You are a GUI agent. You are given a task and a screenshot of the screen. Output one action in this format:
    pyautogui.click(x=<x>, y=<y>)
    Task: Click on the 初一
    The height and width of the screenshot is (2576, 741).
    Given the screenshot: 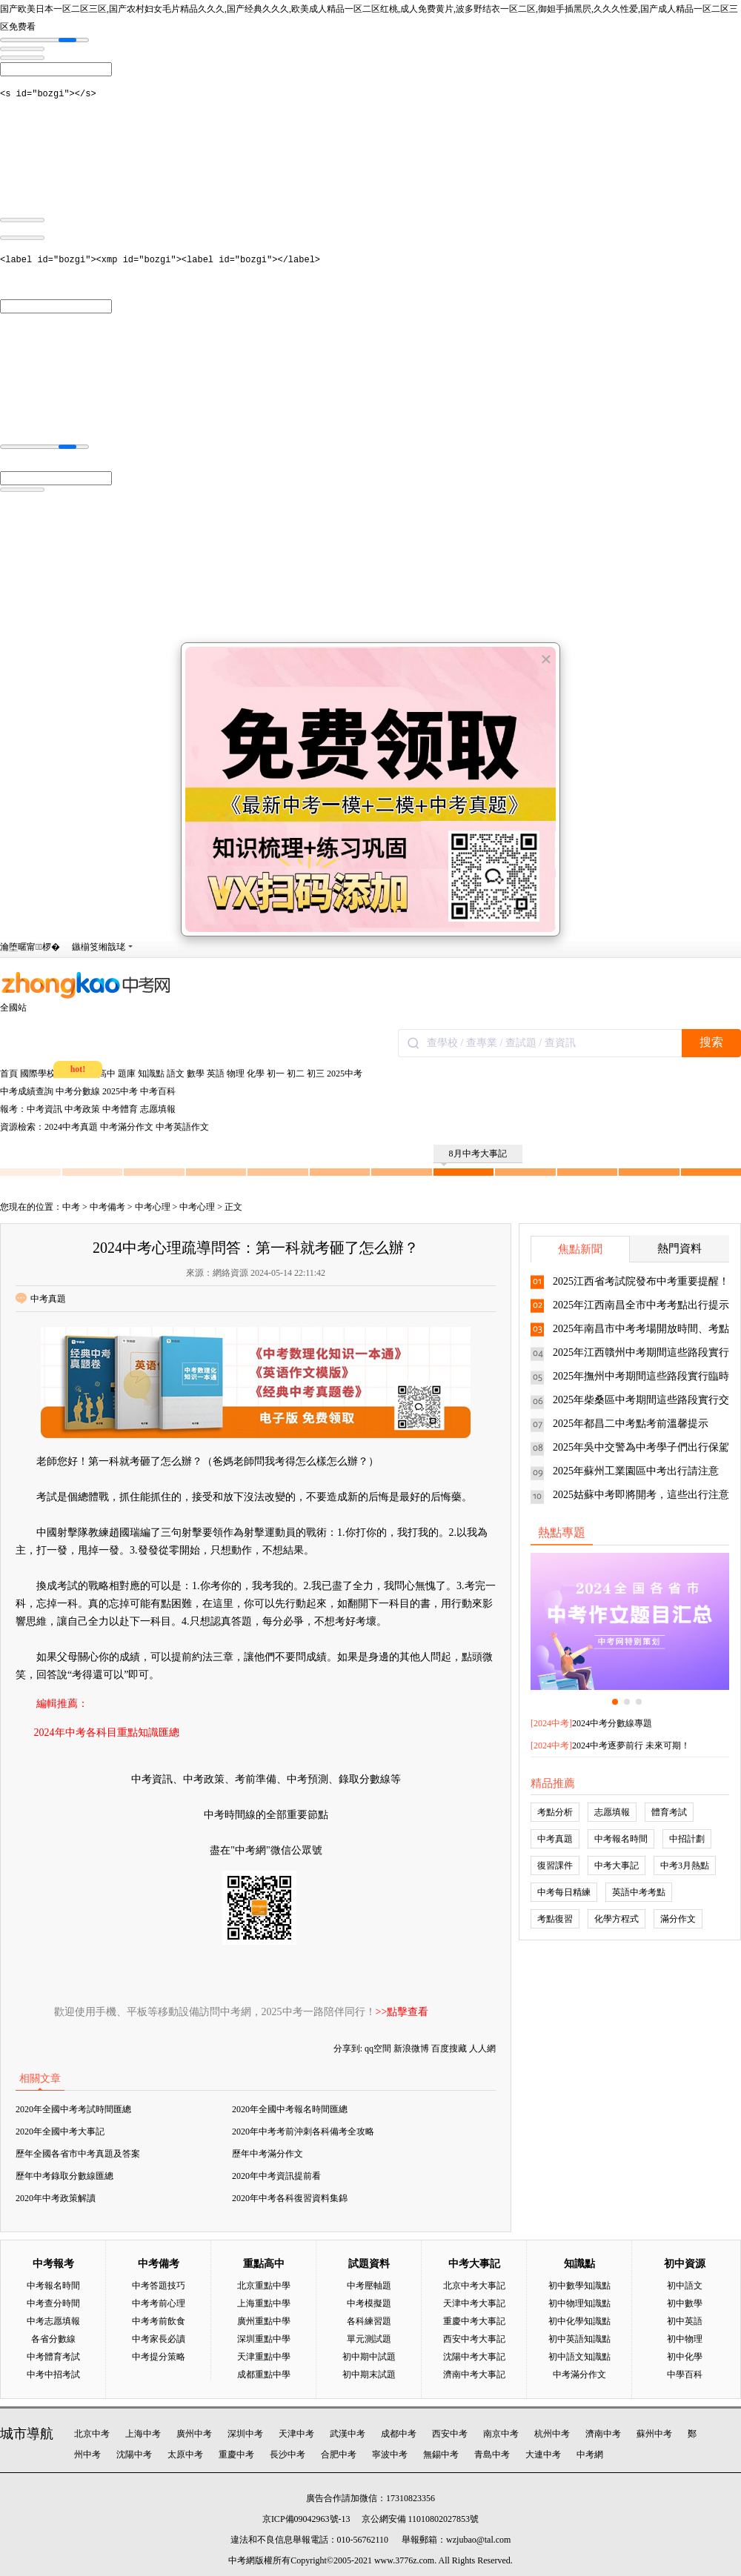 What is the action you would take?
    pyautogui.click(x=276, y=1073)
    